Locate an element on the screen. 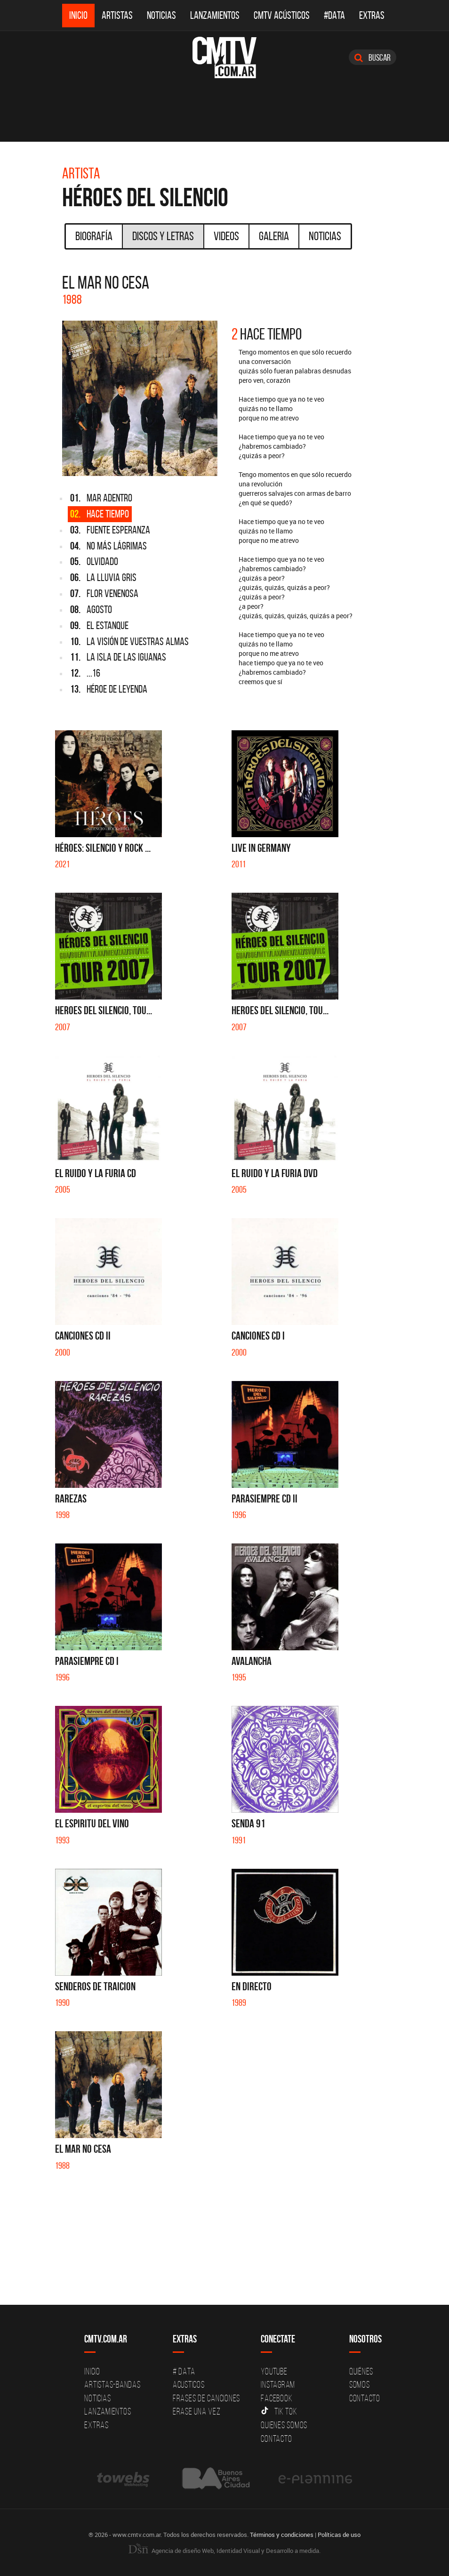  Facebook is located at coordinates (276, 2398).